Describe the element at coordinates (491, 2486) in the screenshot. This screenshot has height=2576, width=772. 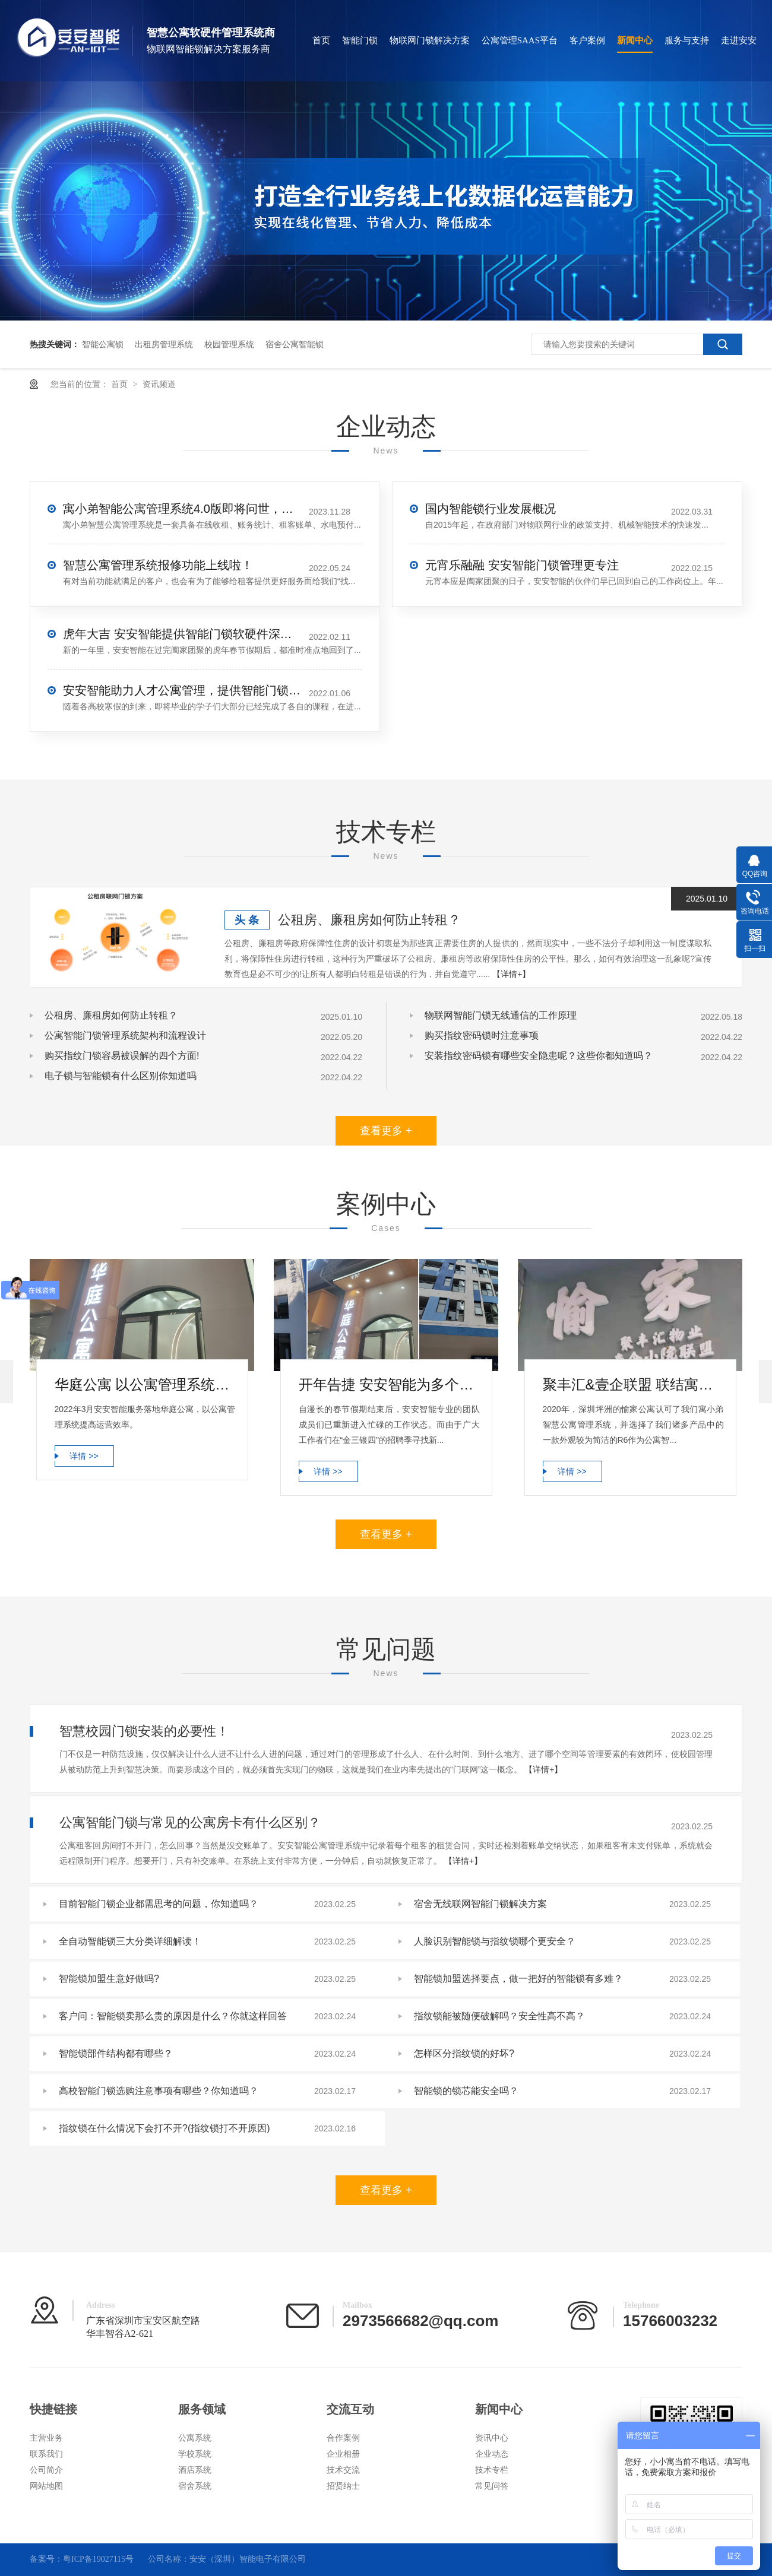
I see `常见问答` at that location.